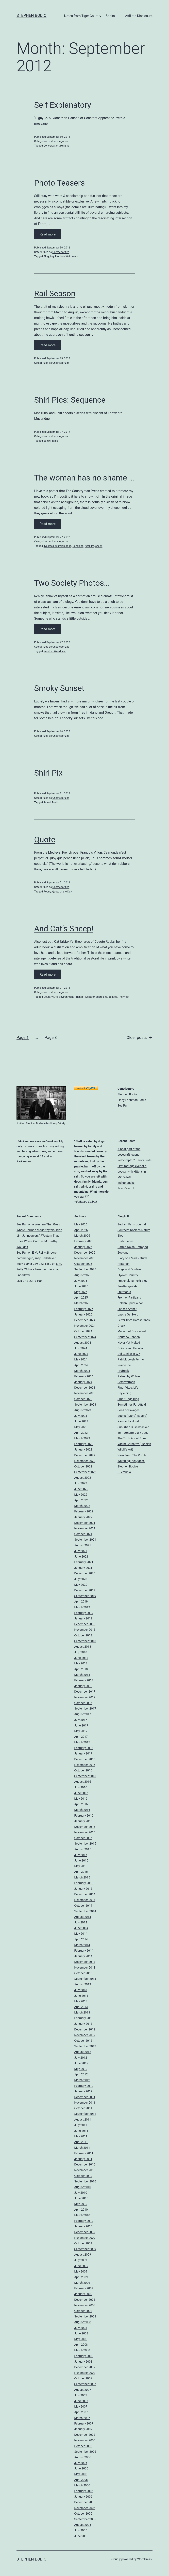  I want to click on December 2022, so click(84, 1455).